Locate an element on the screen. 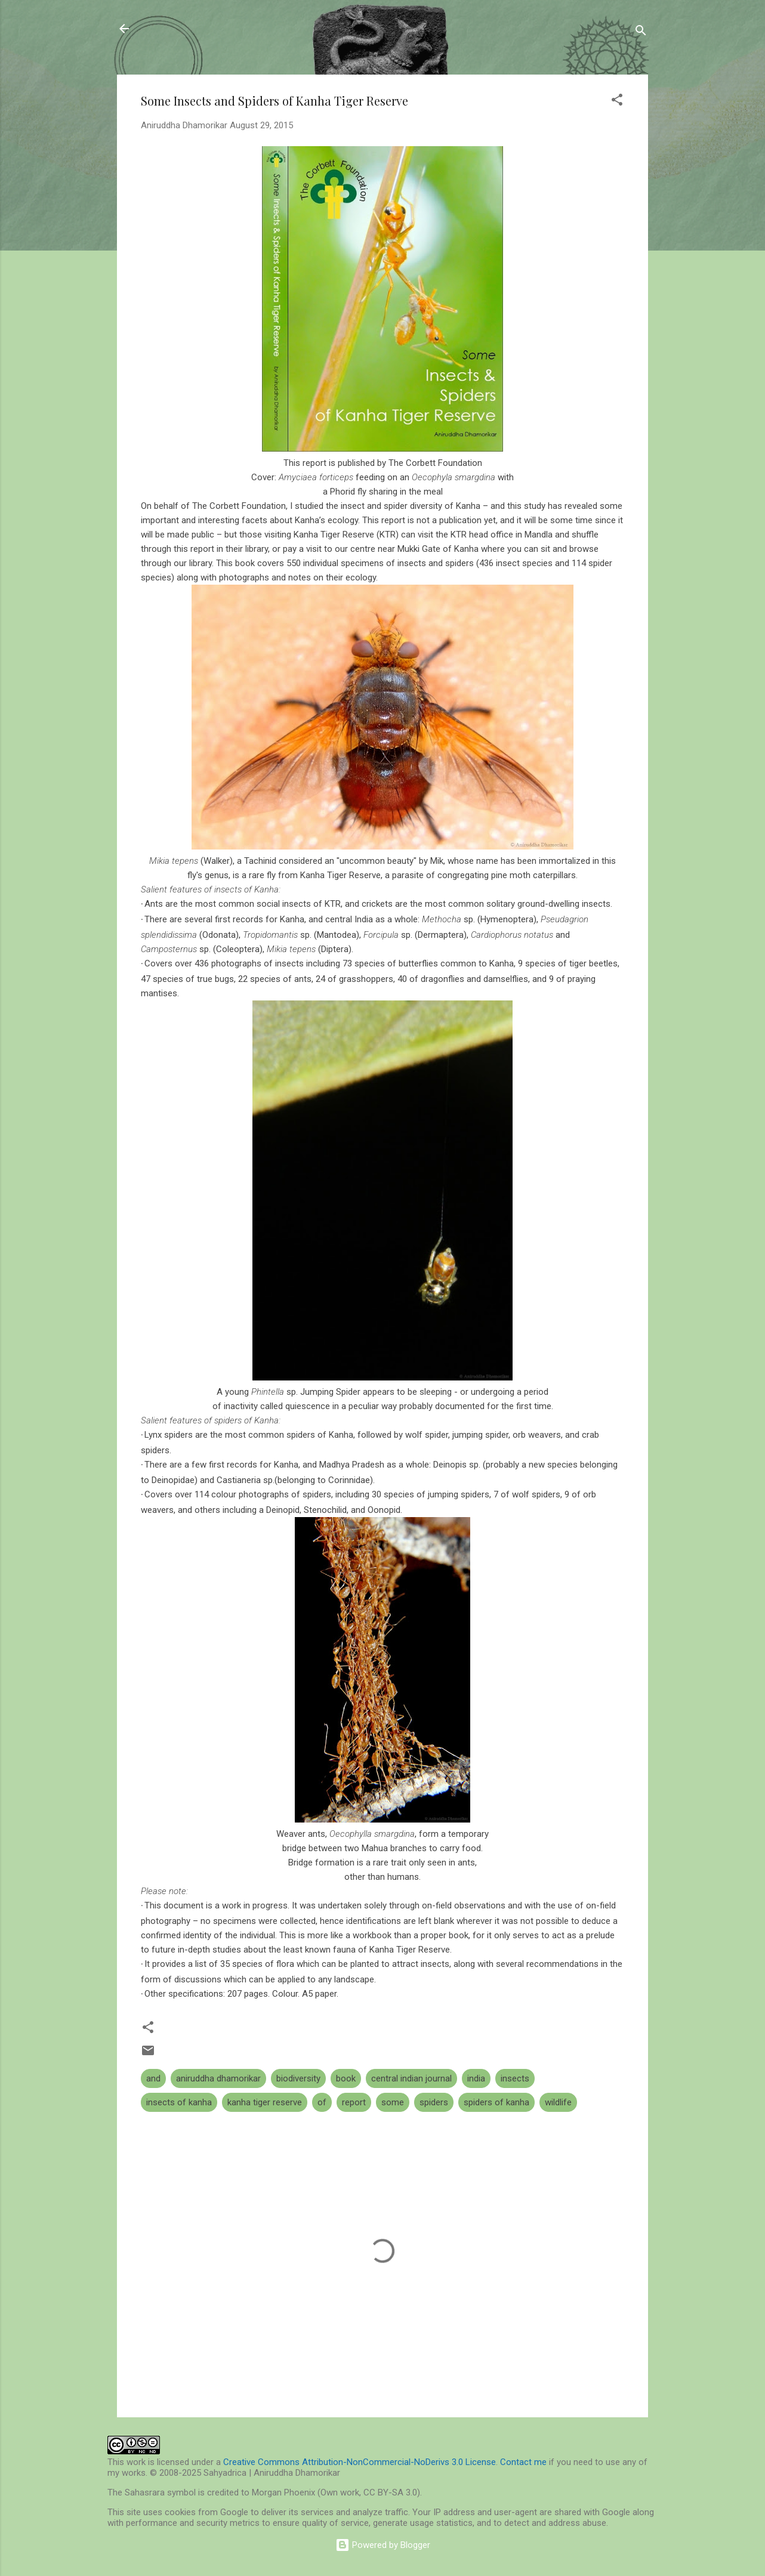  Contact me is located at coordinates (523, 2462).